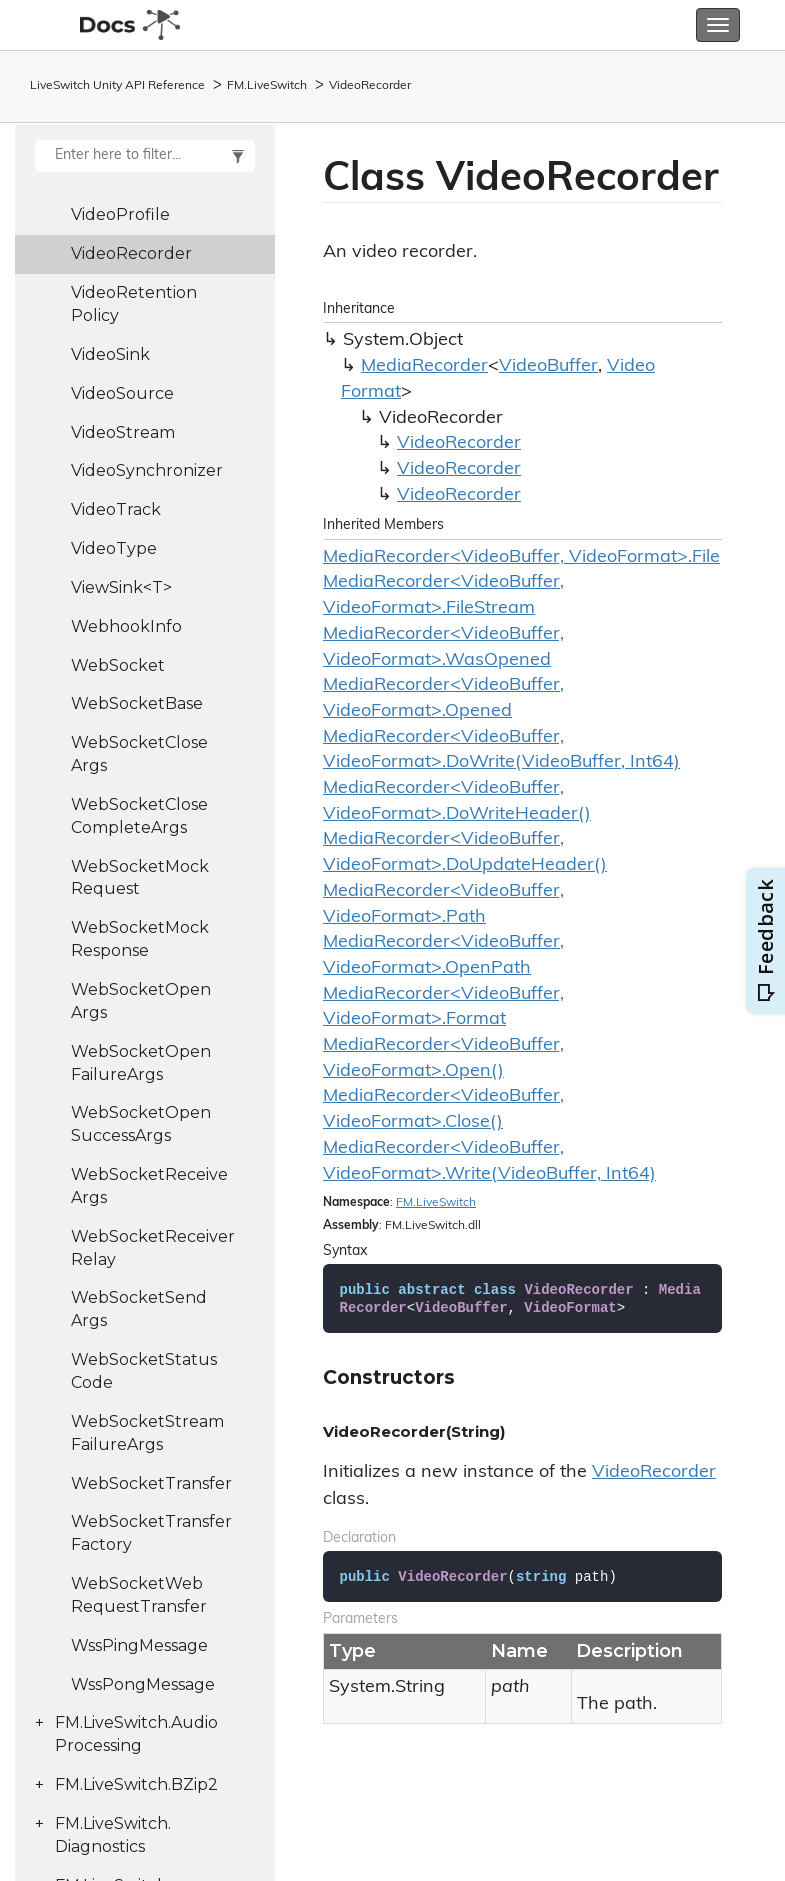 Image resolution: width=785 pixels, height=1881 pixels. What do you see at coordinates (123, 432) in the screenshot?
I see `VideoStream` at bounding box center [123, 432].